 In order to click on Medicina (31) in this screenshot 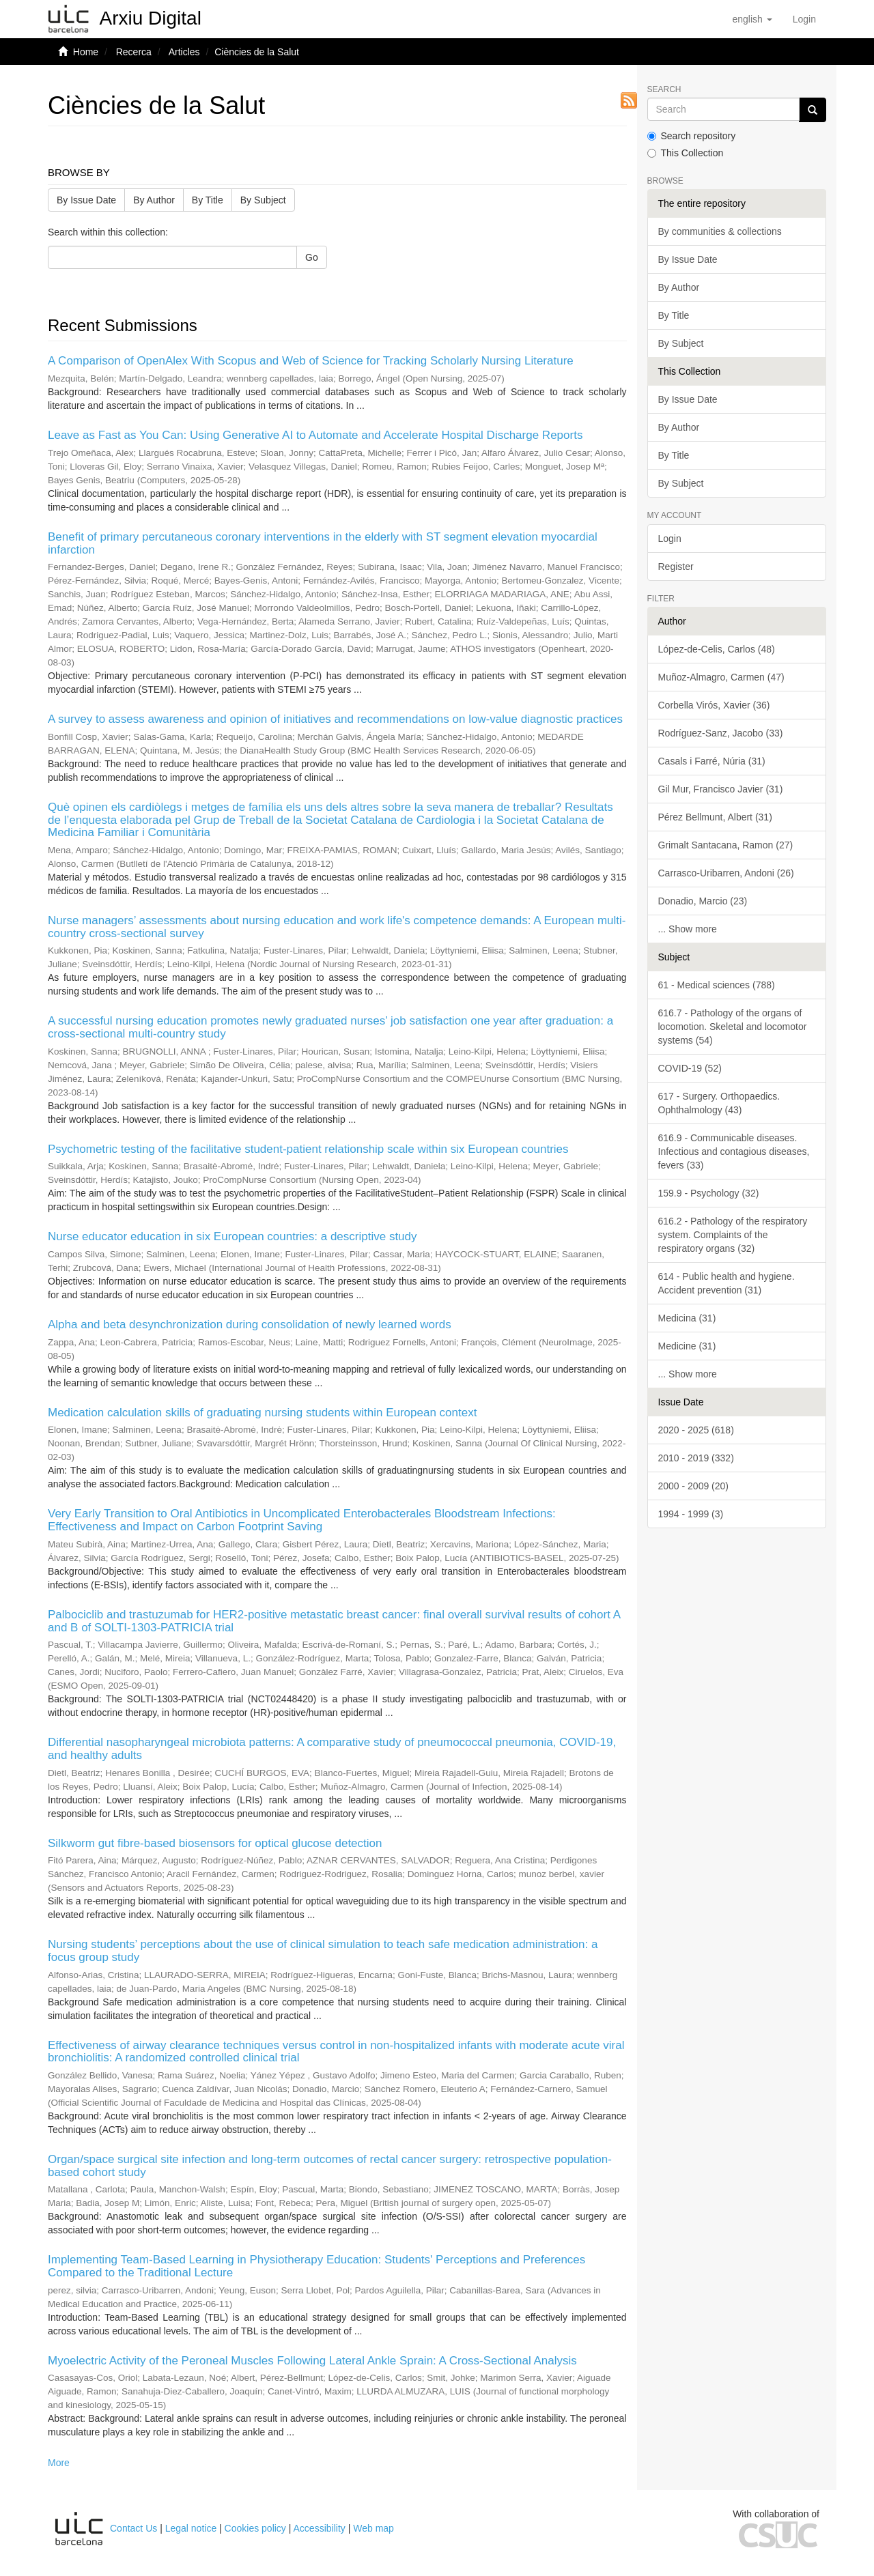, I will do `click(687, 1318)`.